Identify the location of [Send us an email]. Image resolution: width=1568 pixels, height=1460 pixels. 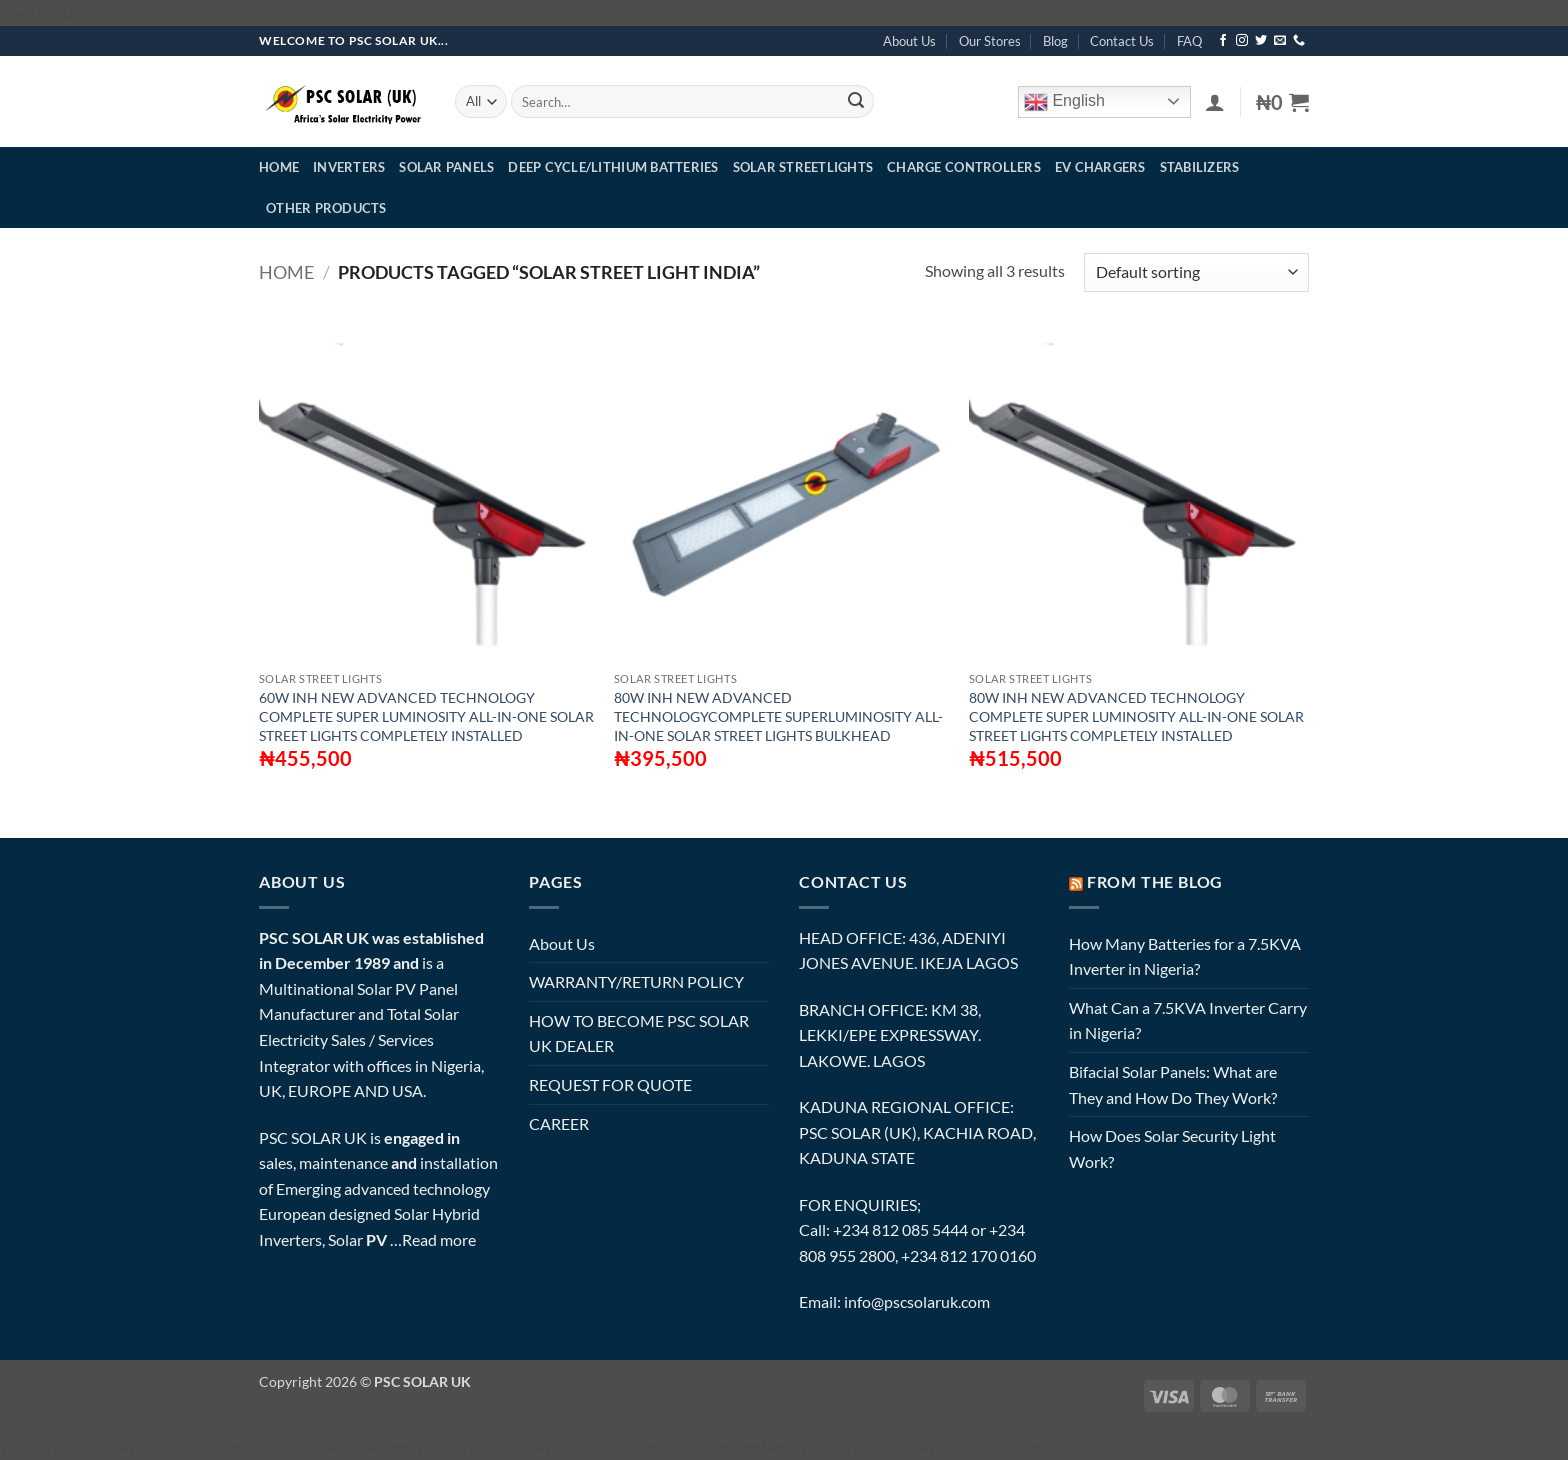
(1280, 41).